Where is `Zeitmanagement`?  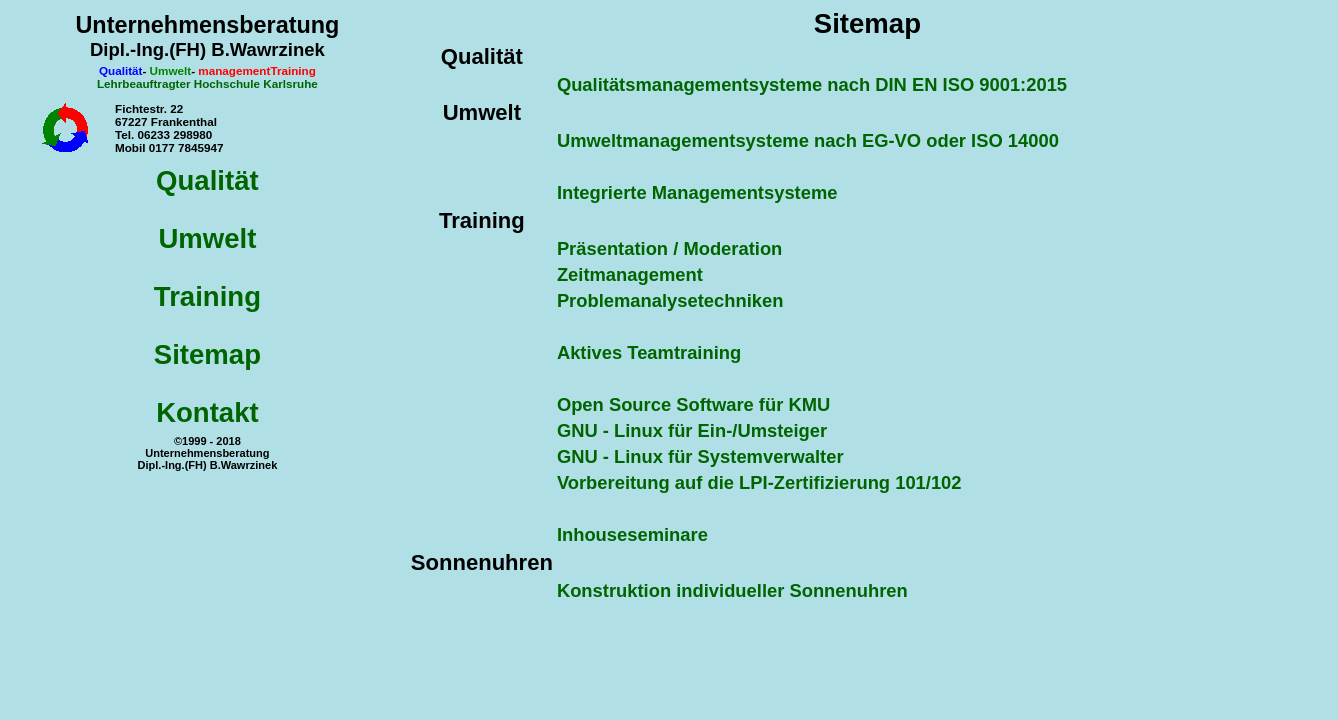
Zeitmanagement is located at coordinates (630, 274).